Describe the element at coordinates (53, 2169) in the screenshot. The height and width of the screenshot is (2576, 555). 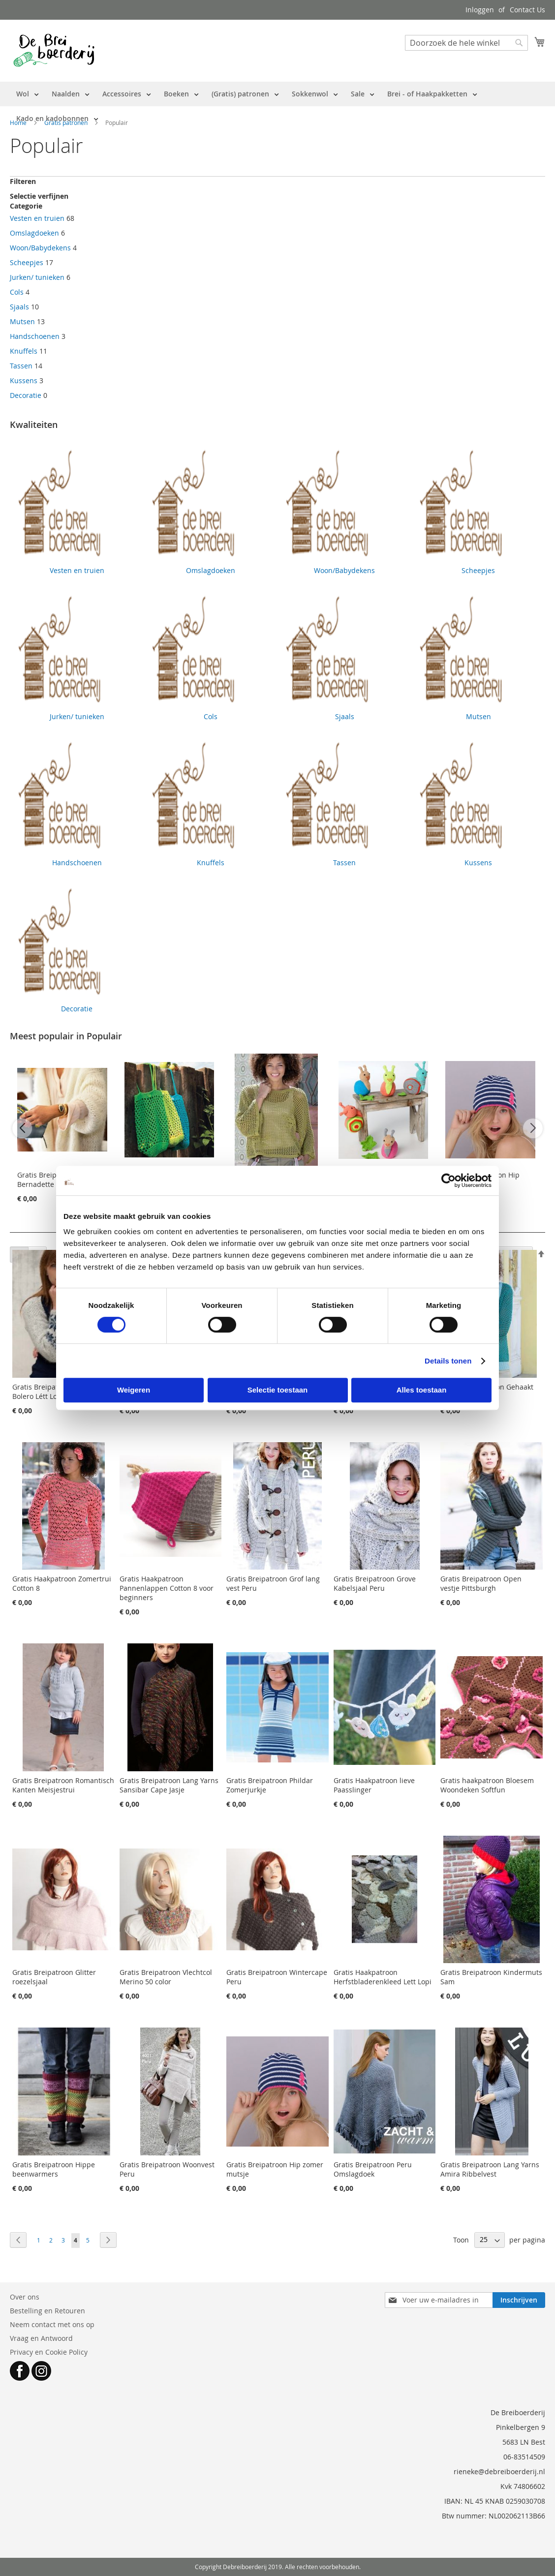
I see `Gratis Breipatroon Hippe beenwarmers` at that location.